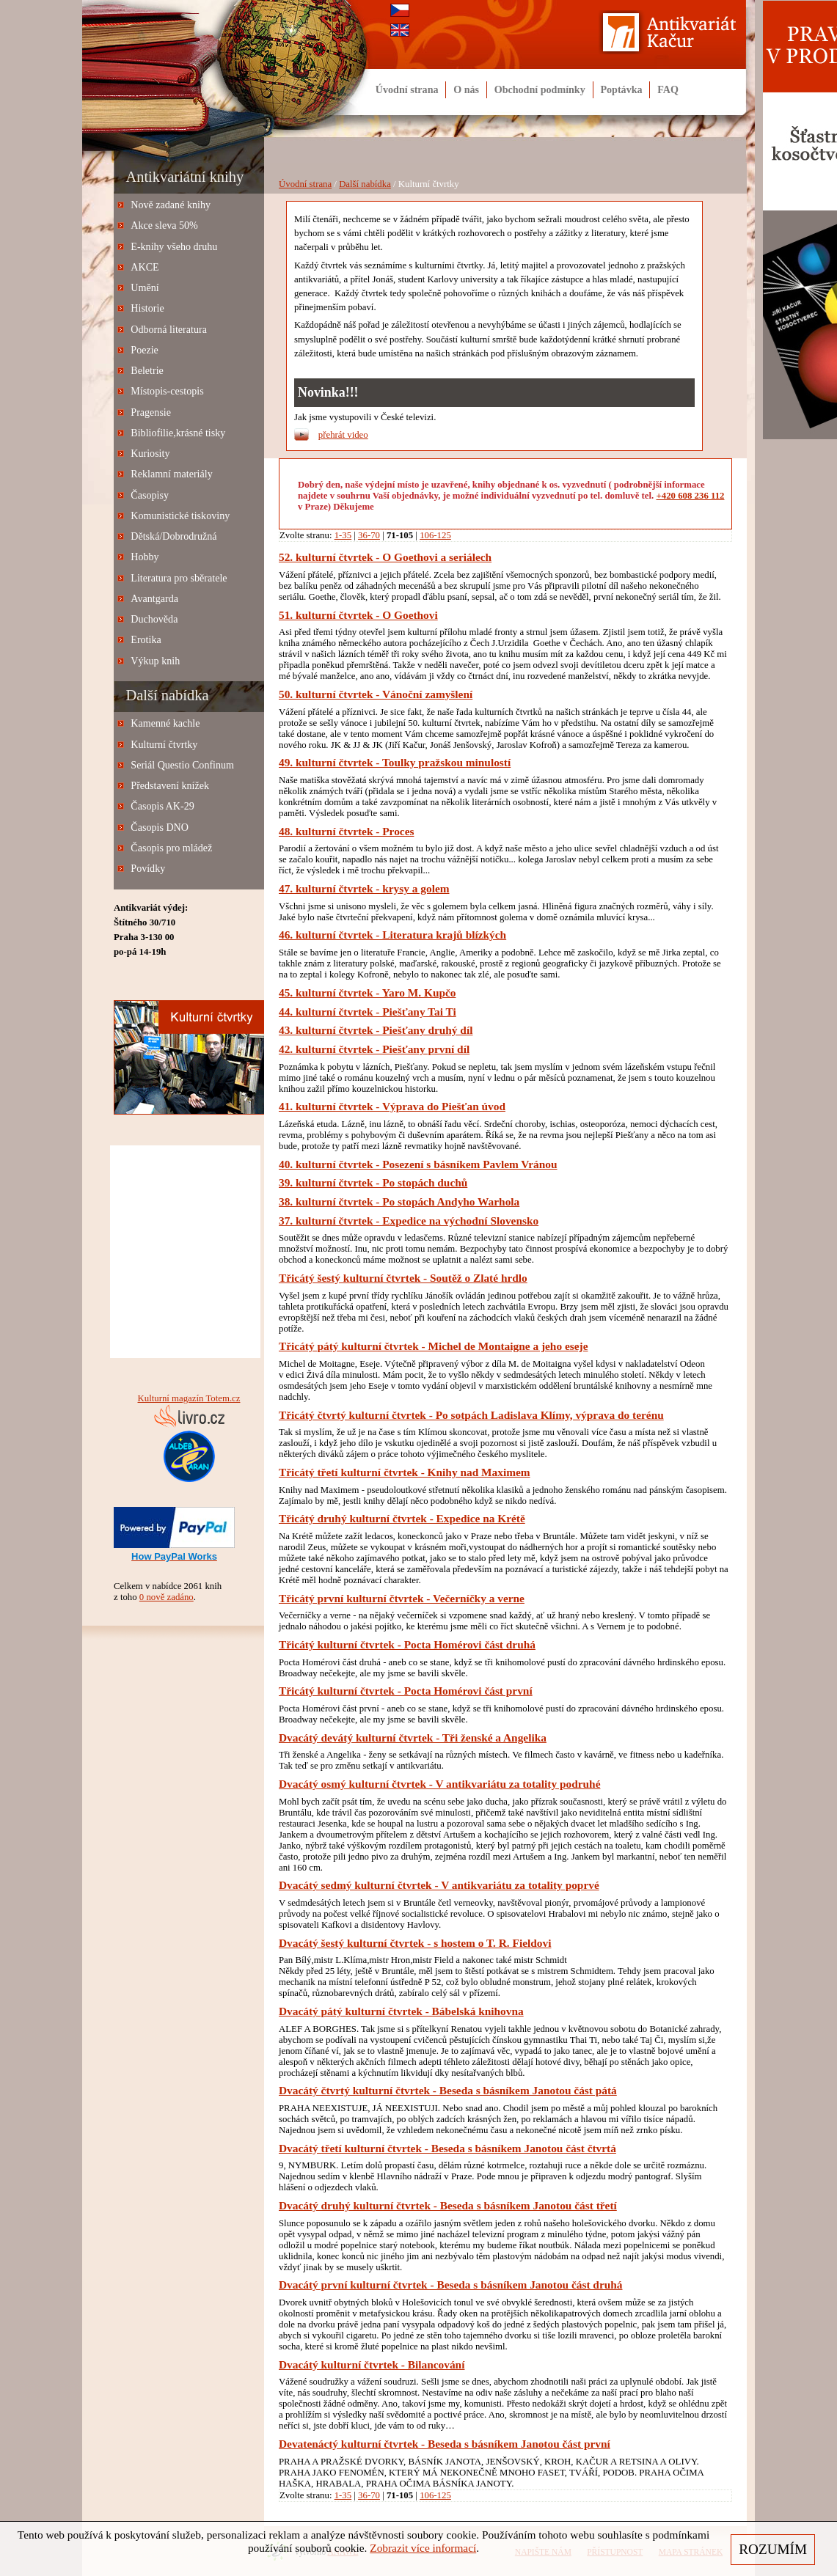 The image size is (837, 2576). What do you see at coordinates (375, 694) in the screenshot?
I see `50. kulturní čtvrtek - Vánoční zamyšlení` at bounding box center [375, 694].